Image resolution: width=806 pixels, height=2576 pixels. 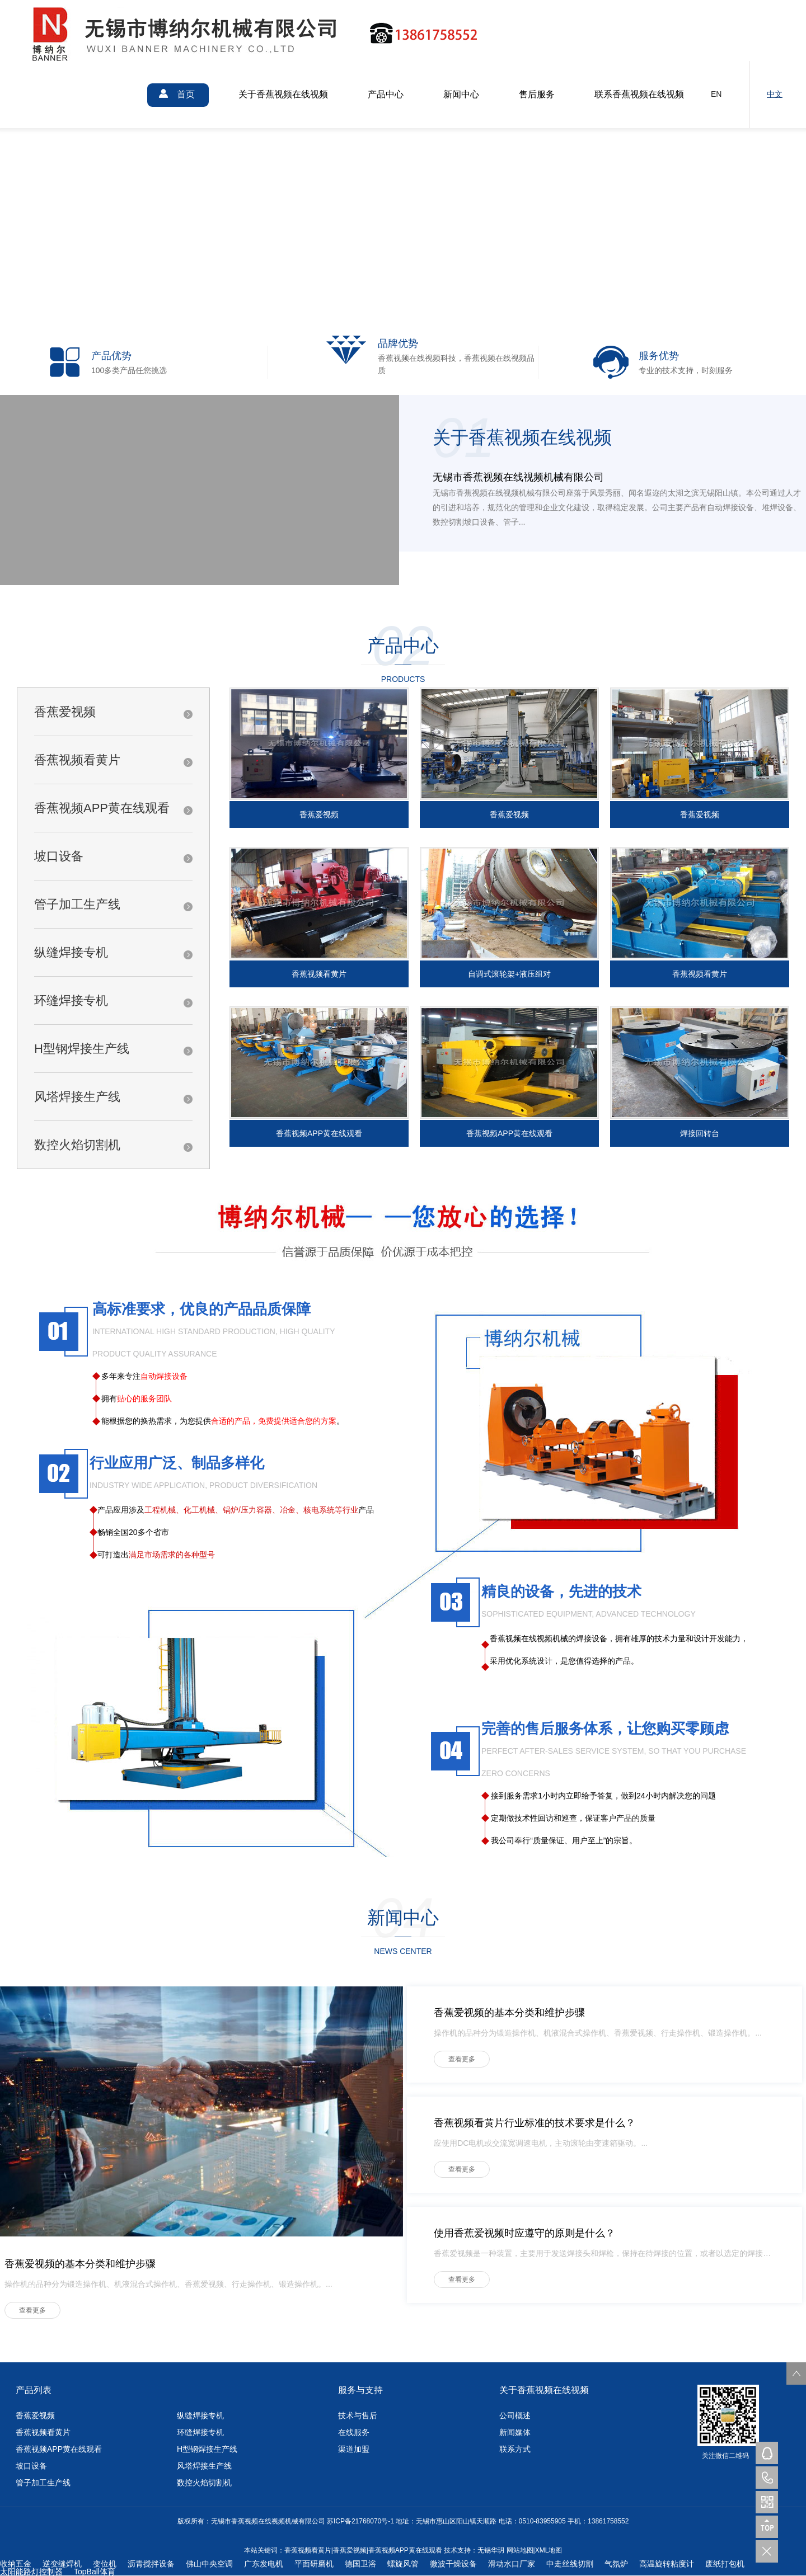 What do you see at coordinates (263, 2564) in the screenshot?
I see `广东发电机` at bounding box center [263, 2564].